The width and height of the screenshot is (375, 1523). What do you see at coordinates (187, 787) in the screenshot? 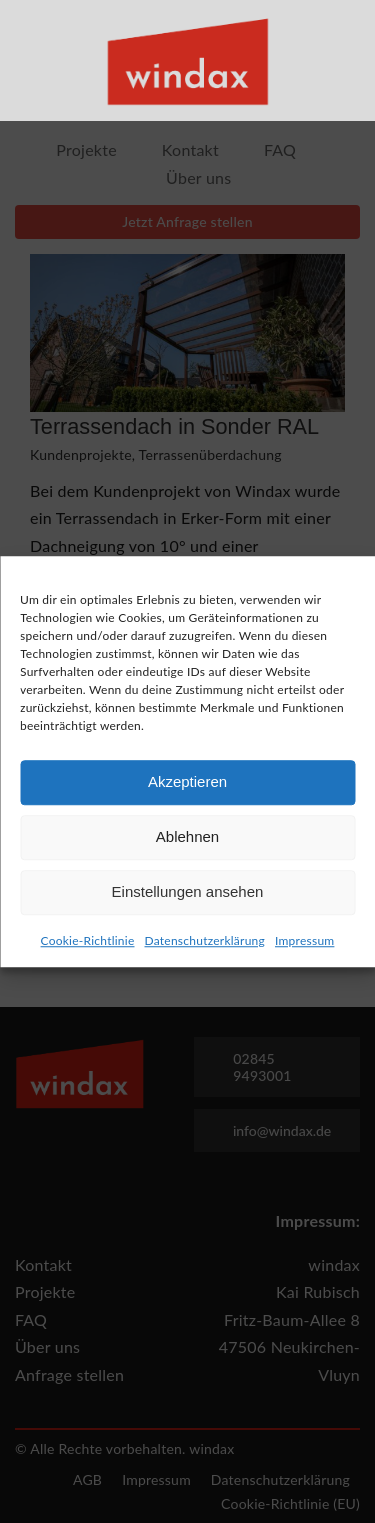
I see `Akzeptieren` at bounding box center [187, 787].